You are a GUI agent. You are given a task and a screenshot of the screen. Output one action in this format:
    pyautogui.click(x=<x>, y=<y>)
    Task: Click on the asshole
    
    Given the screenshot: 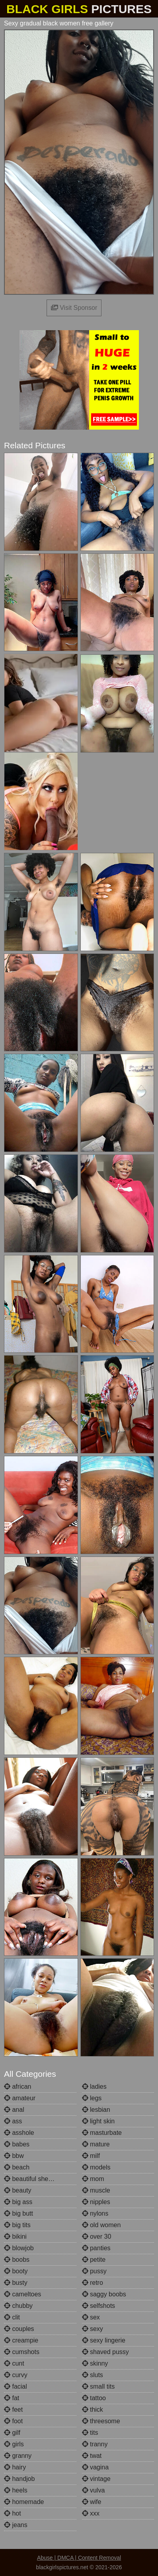 What is the action you would take?
    pyautogui.click(x=19, y=2132)
    